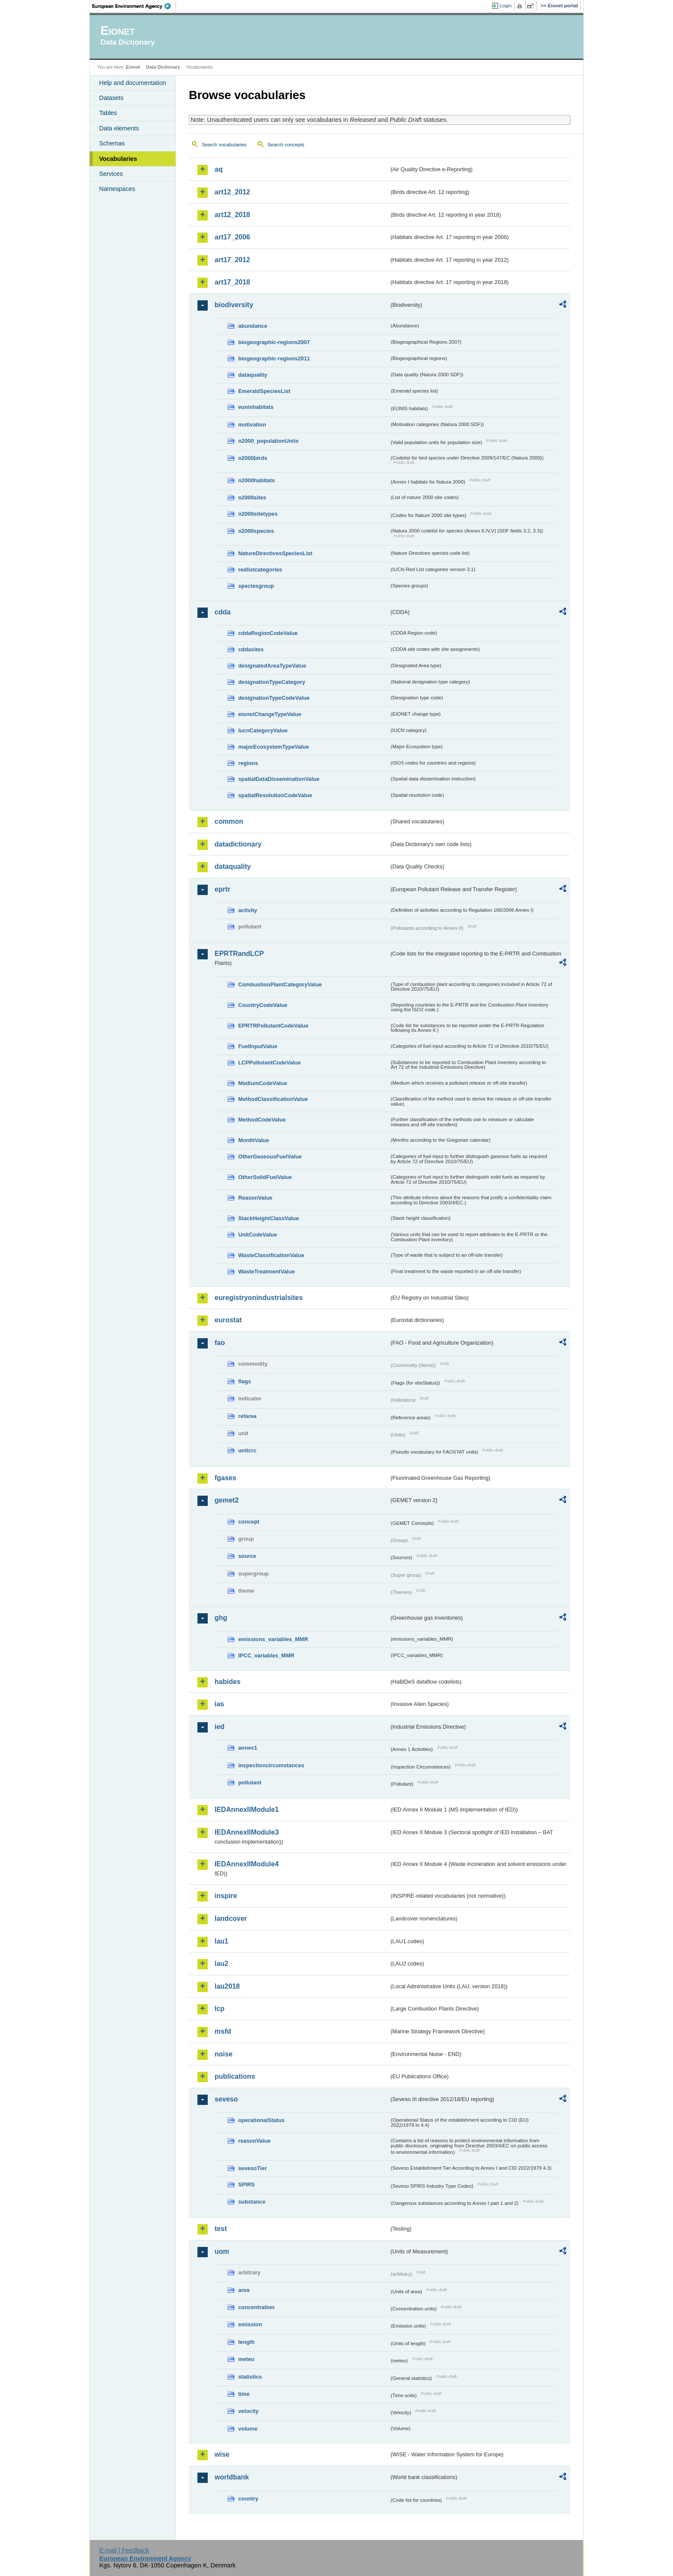 This screenshot has height=2576, width=673. What do you see at coordinates (132, 82) in the screenshot?
I see `Help and documentation` at bounding box center [132, 82].